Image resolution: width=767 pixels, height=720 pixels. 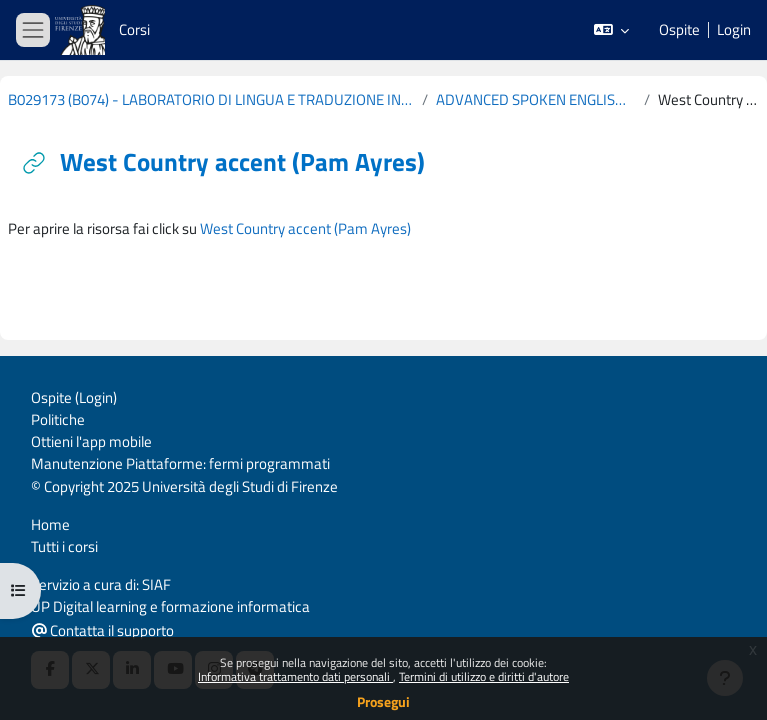 I want to click on West Country accent (Pam Ayres), so click(x=305, y=228).